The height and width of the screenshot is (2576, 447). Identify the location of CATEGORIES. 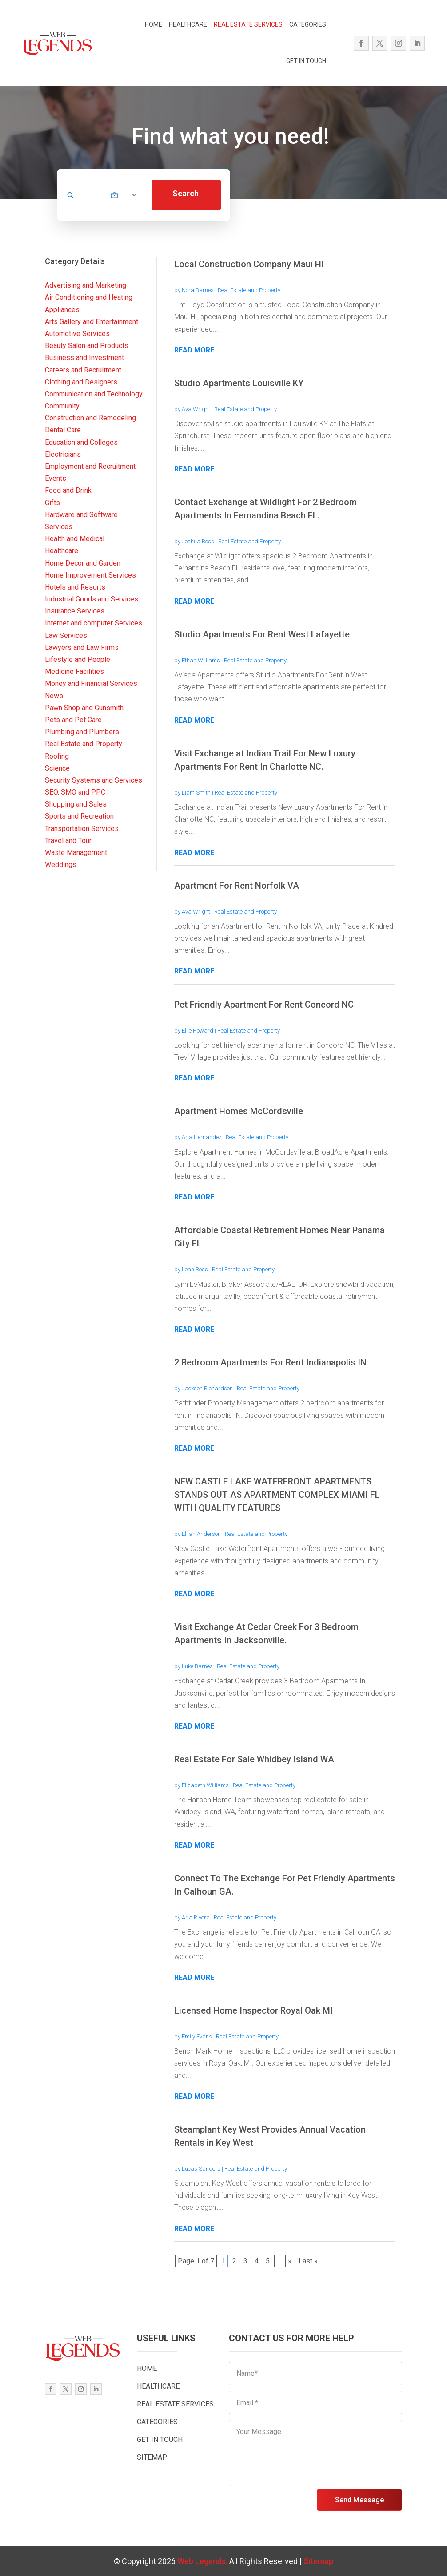
(307, 24).